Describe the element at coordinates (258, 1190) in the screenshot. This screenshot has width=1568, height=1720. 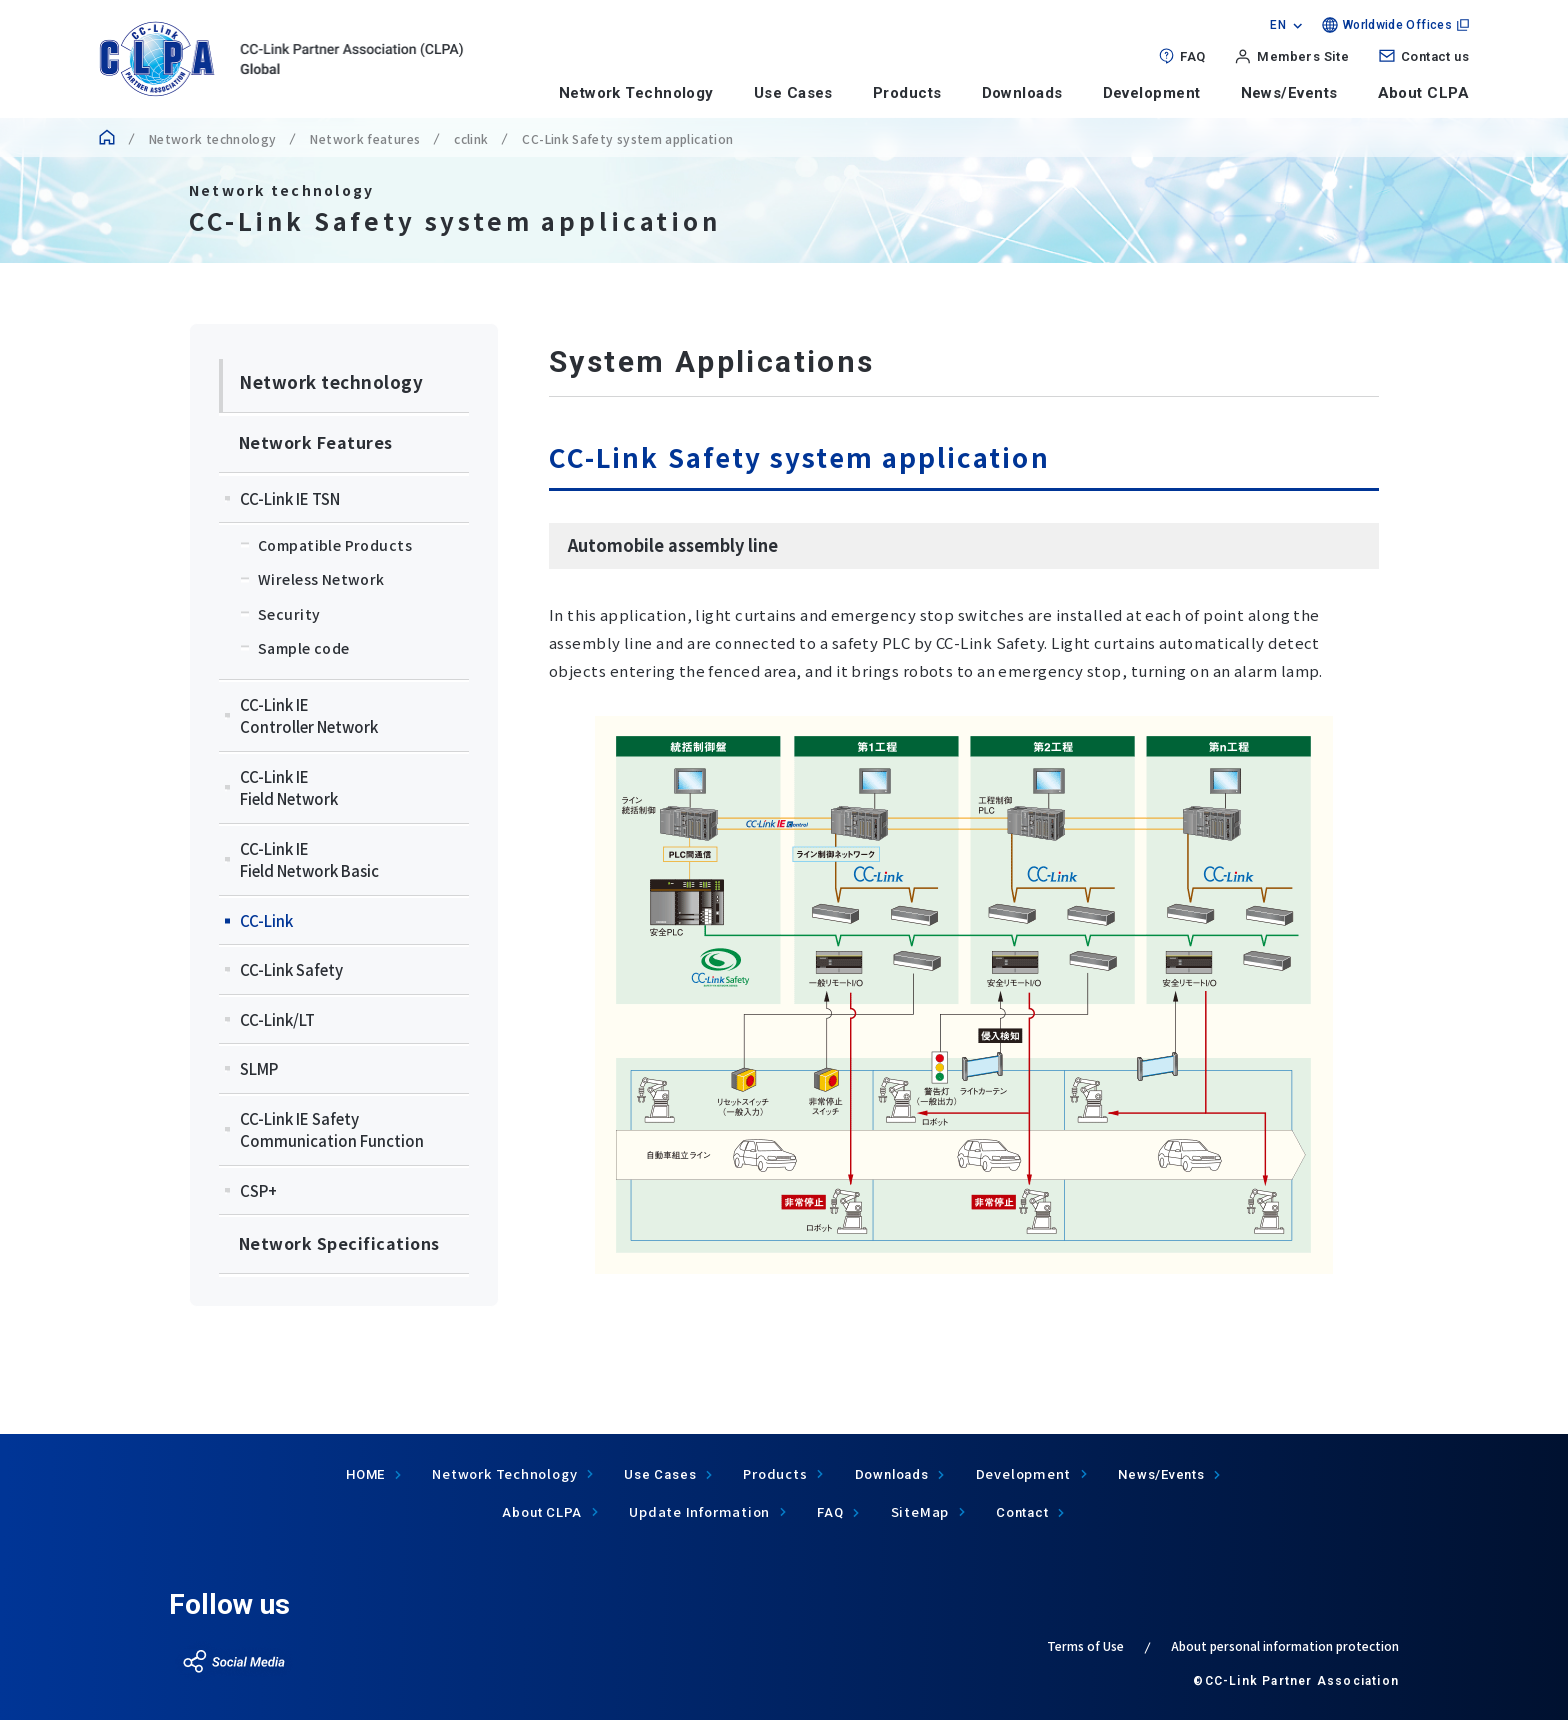
I see `CSP+` at that location.